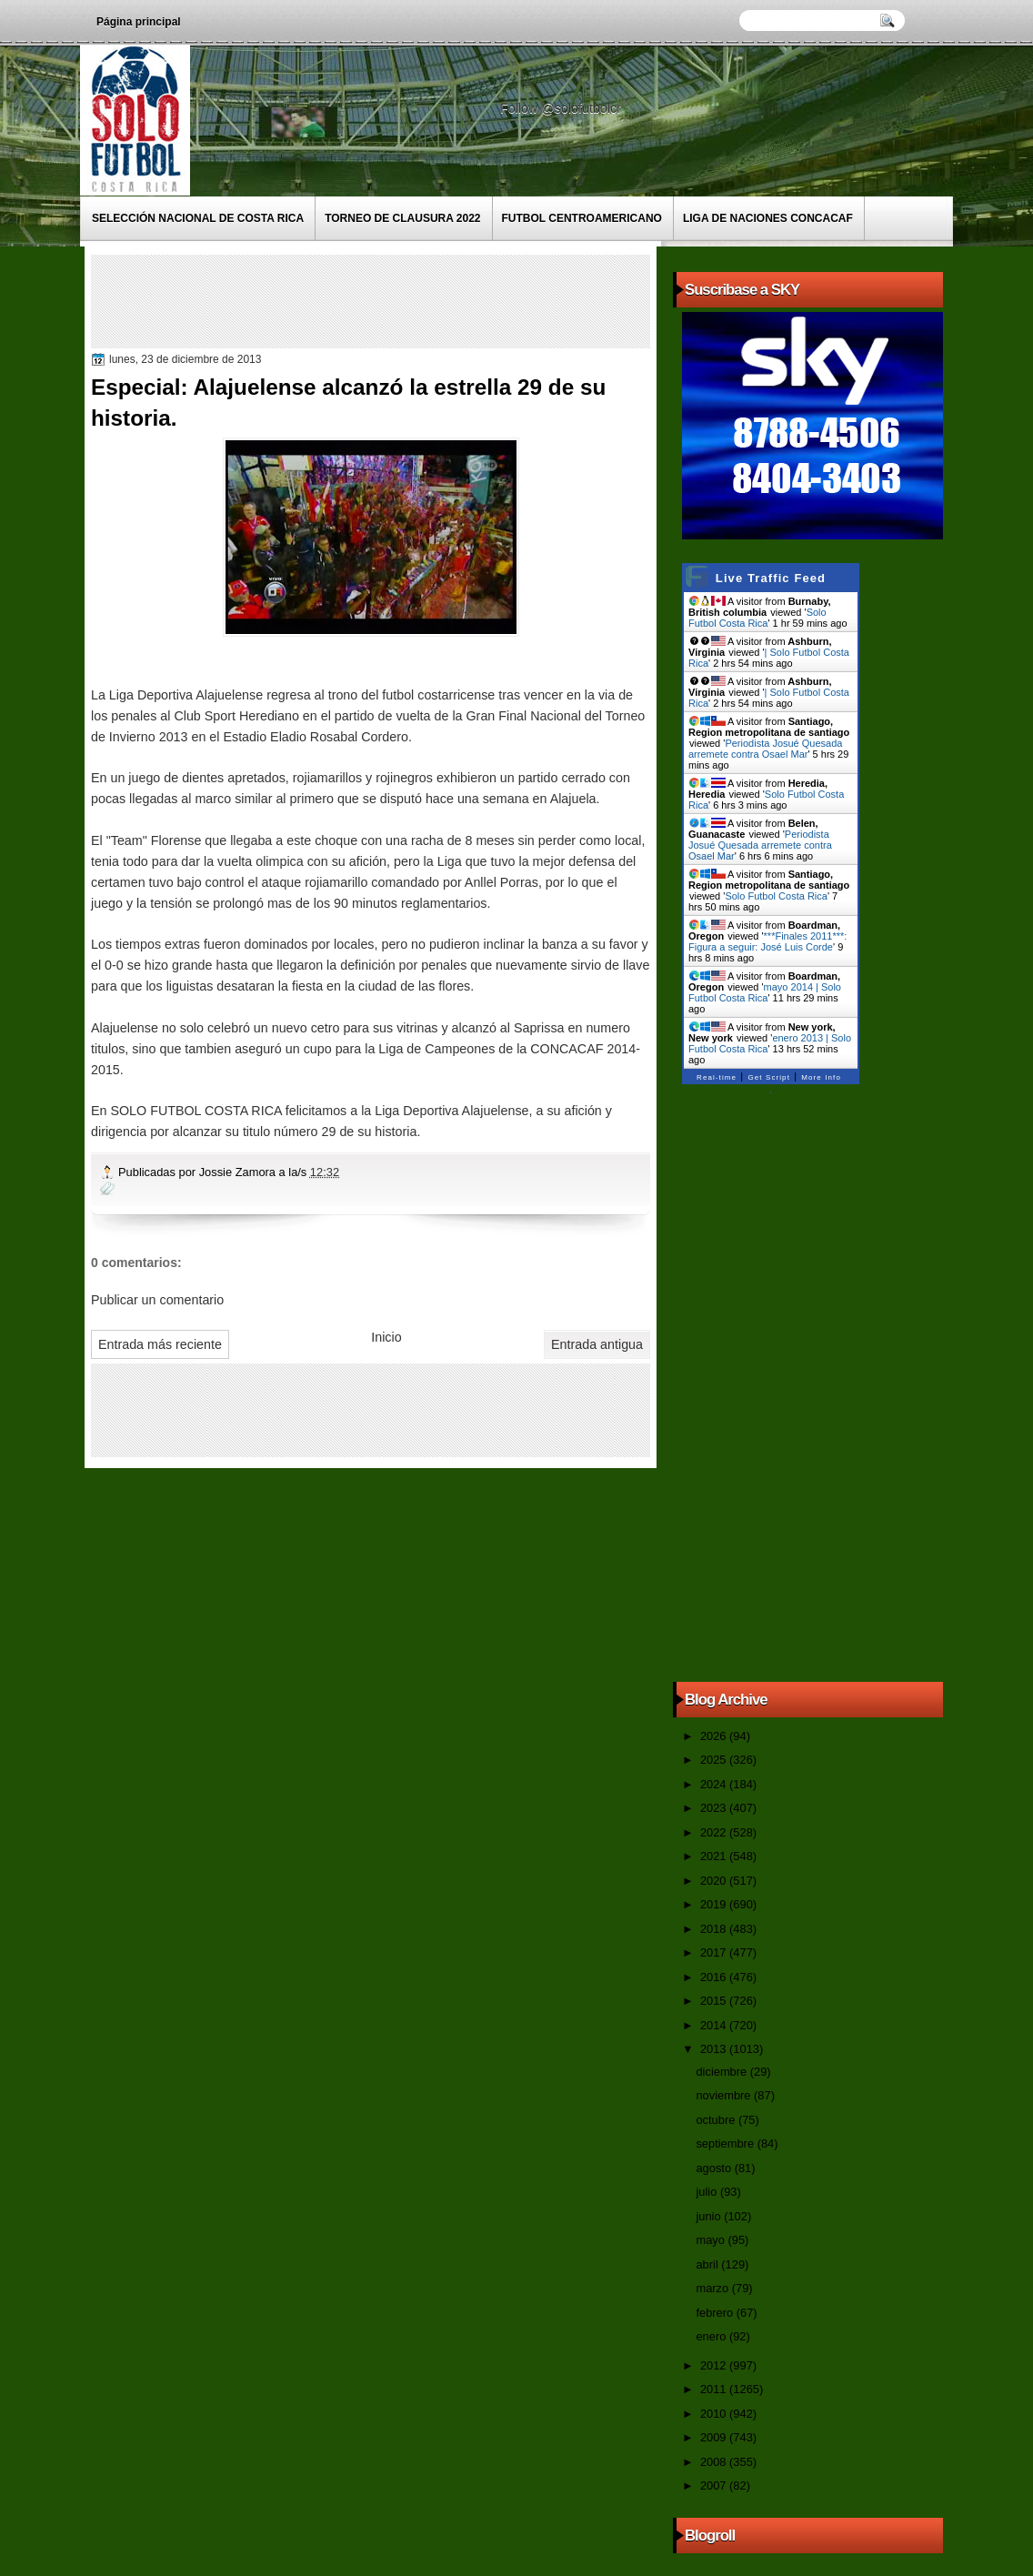 The width and height of the screenshot is (1033, 2576). I want to click on octubre, so click(716, 2120).